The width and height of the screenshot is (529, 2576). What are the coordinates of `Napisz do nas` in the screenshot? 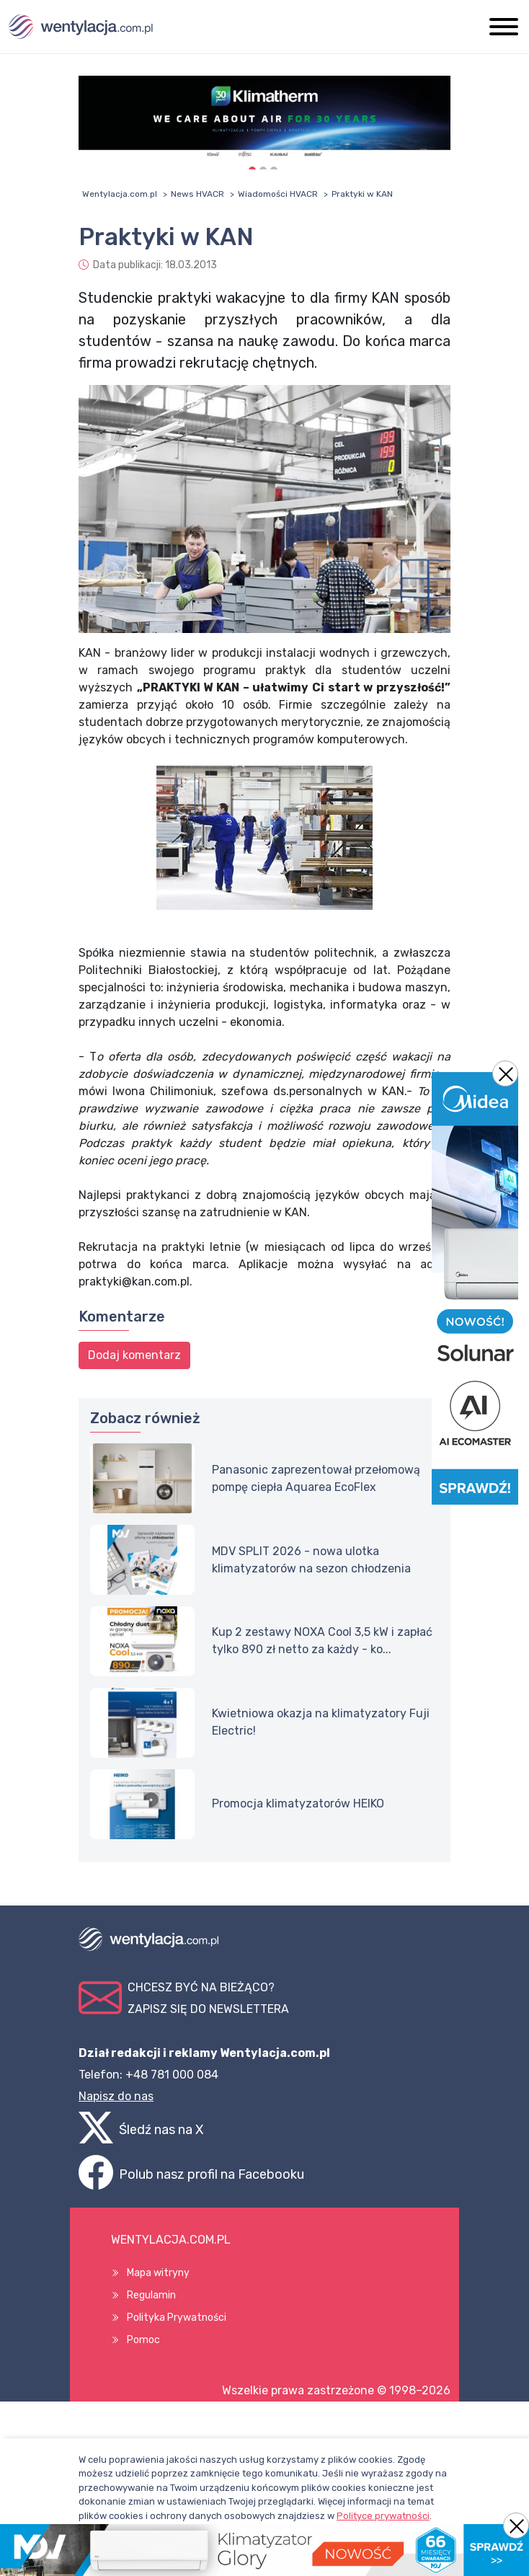 It's located at (116, 2096).